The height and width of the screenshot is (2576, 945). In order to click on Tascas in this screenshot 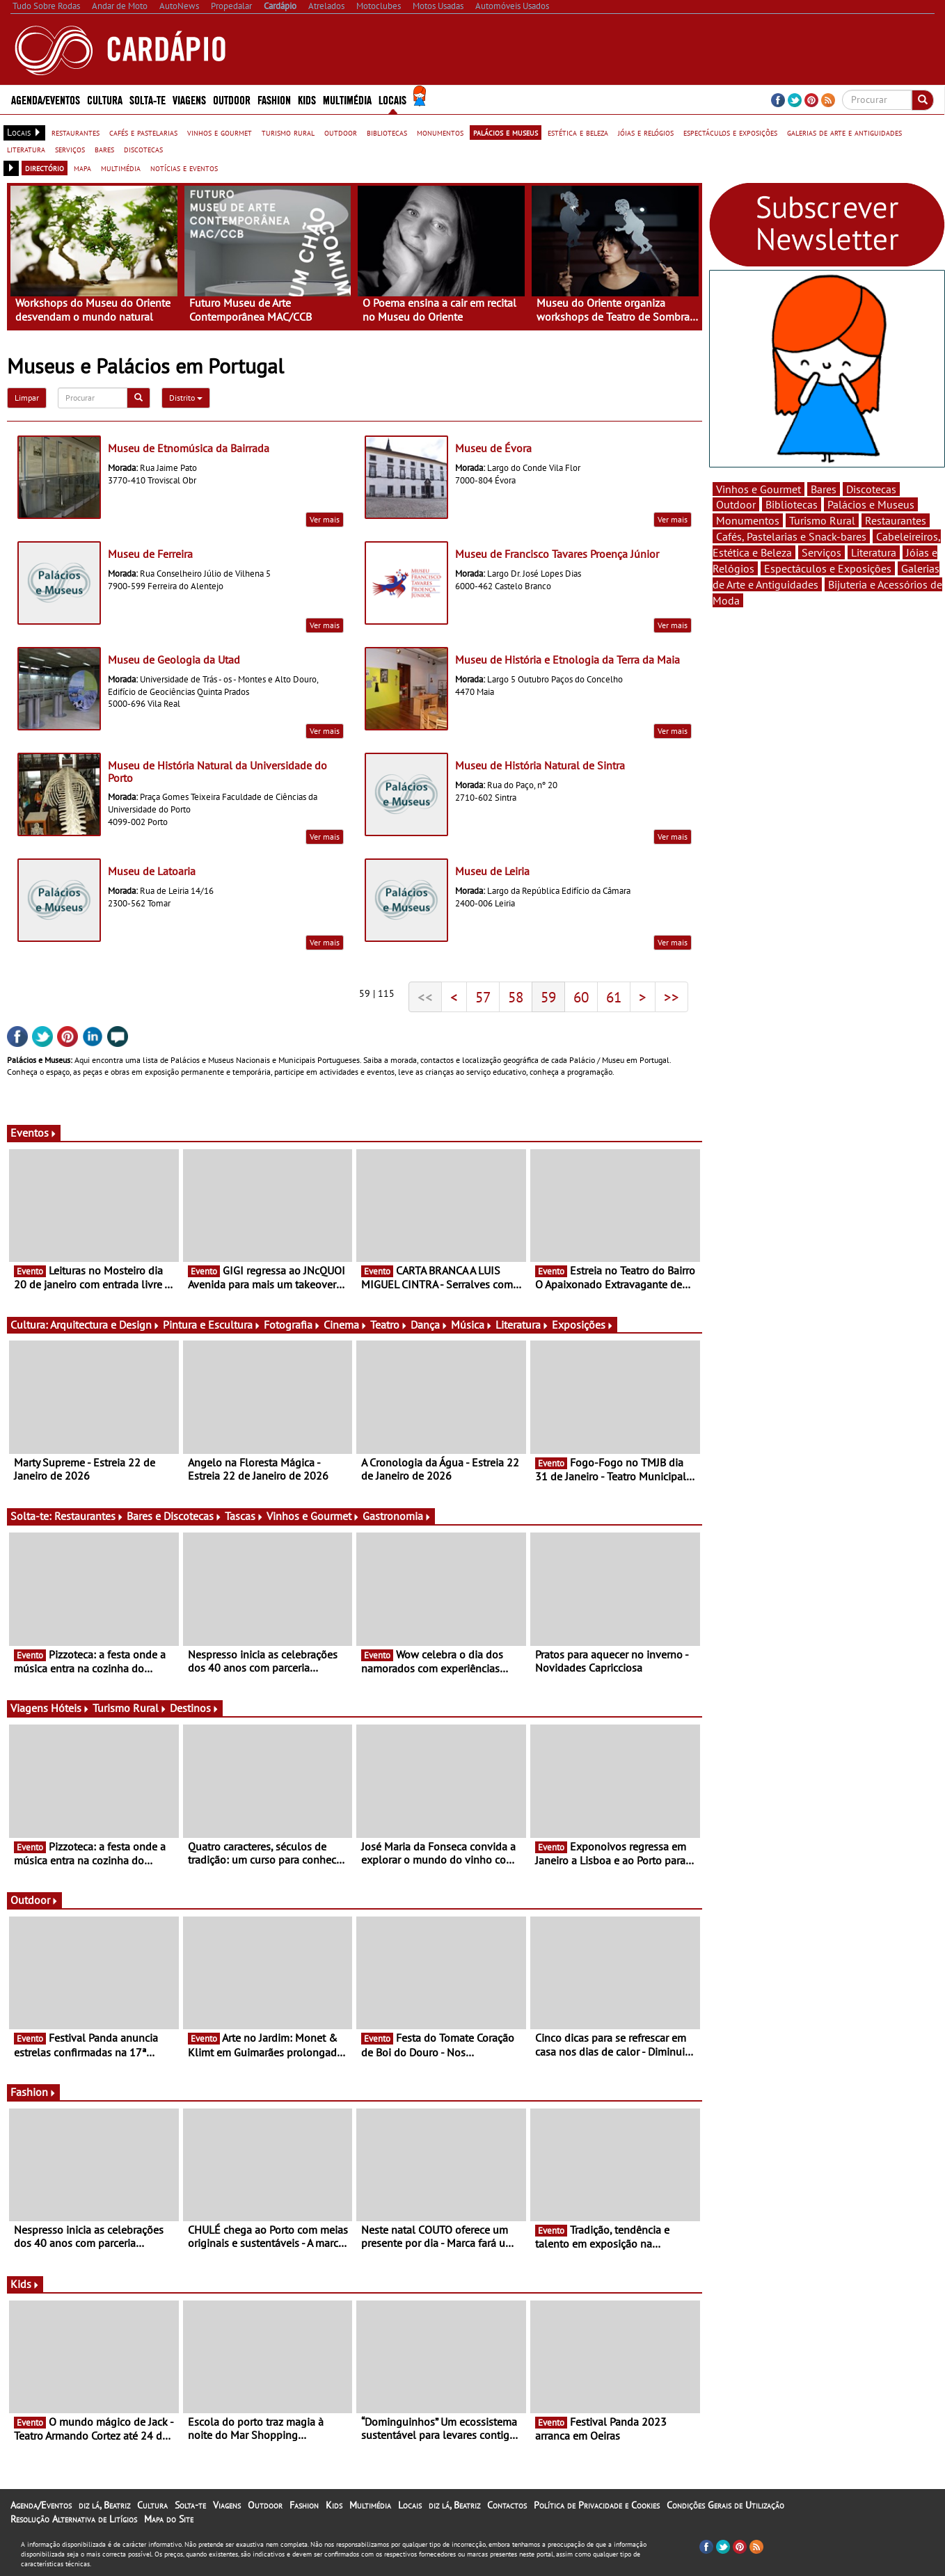, I will do `click(244, 1516)`.